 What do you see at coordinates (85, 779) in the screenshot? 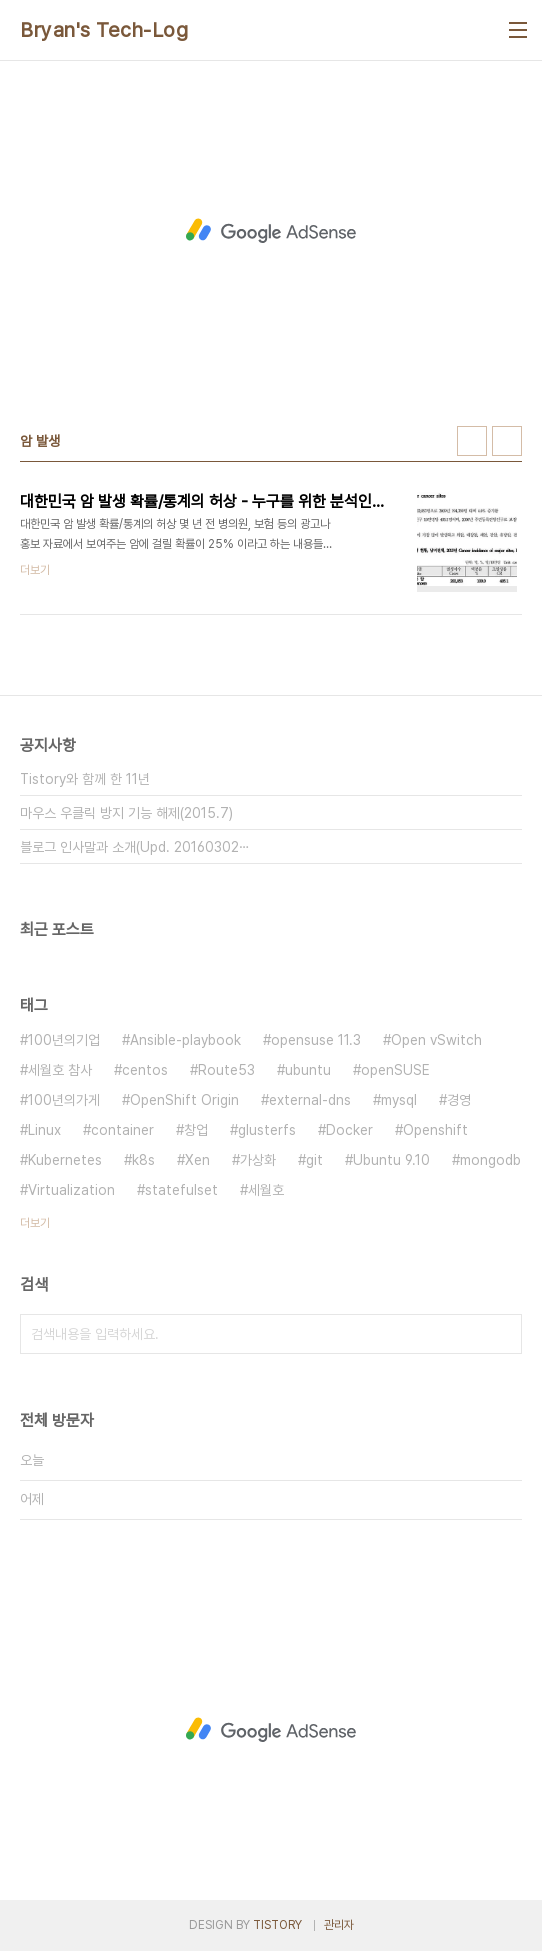
I see `Tistory와 함께 한 11년` at bounding box center [85, 779].